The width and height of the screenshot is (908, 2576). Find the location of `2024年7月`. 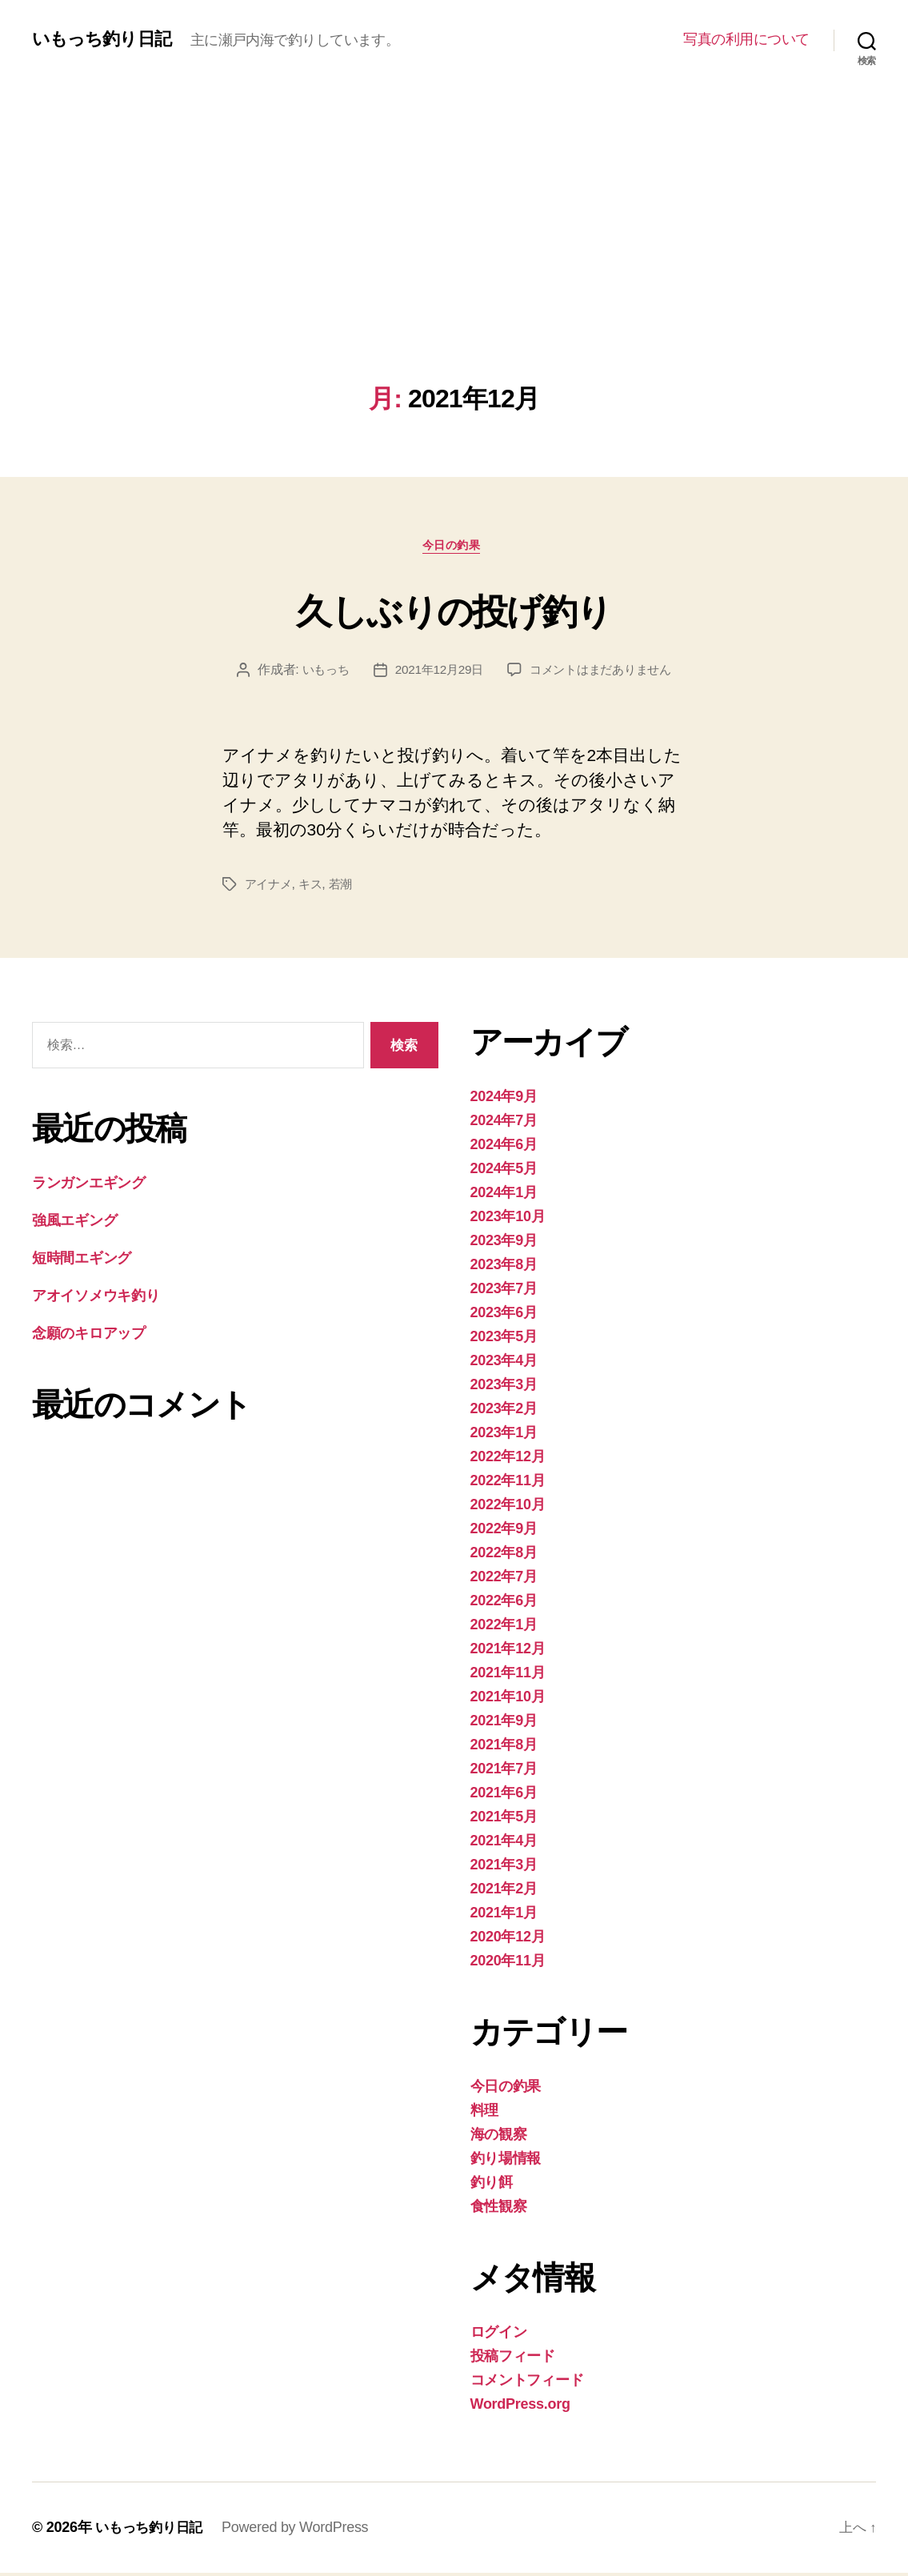

2024年7月 is located at coordinates (504, 1124).